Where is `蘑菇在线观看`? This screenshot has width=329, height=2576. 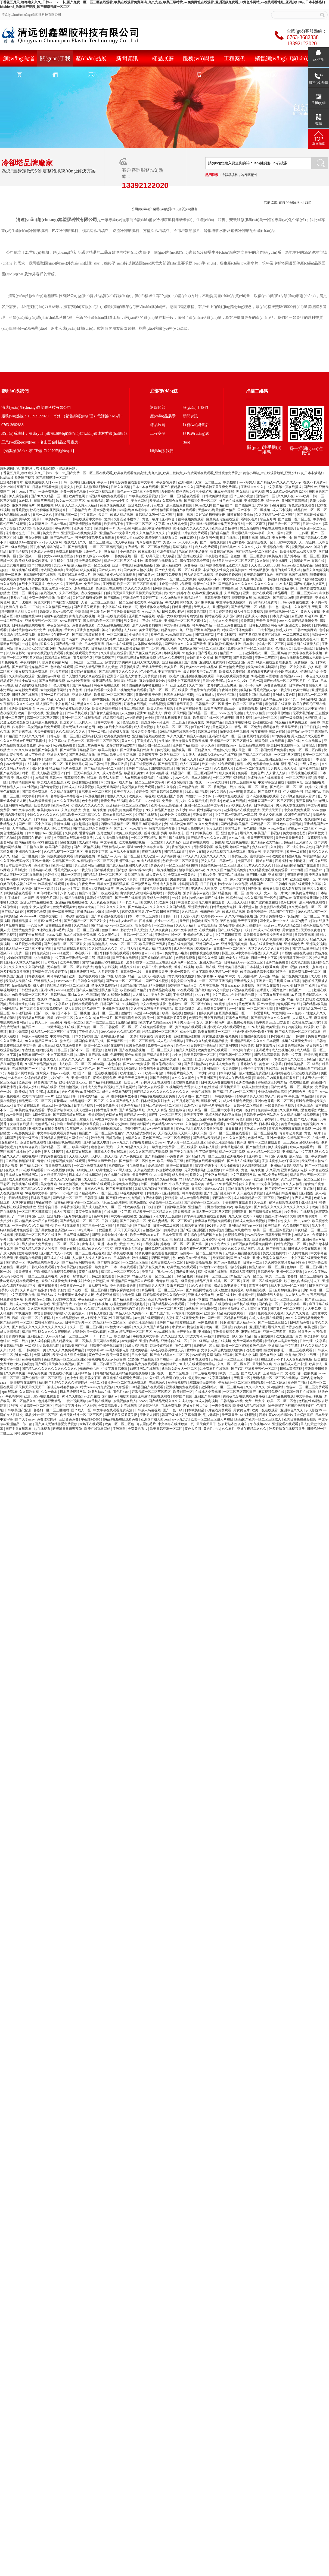 蘑菇在线观看 is located at coordinates (152, 852).